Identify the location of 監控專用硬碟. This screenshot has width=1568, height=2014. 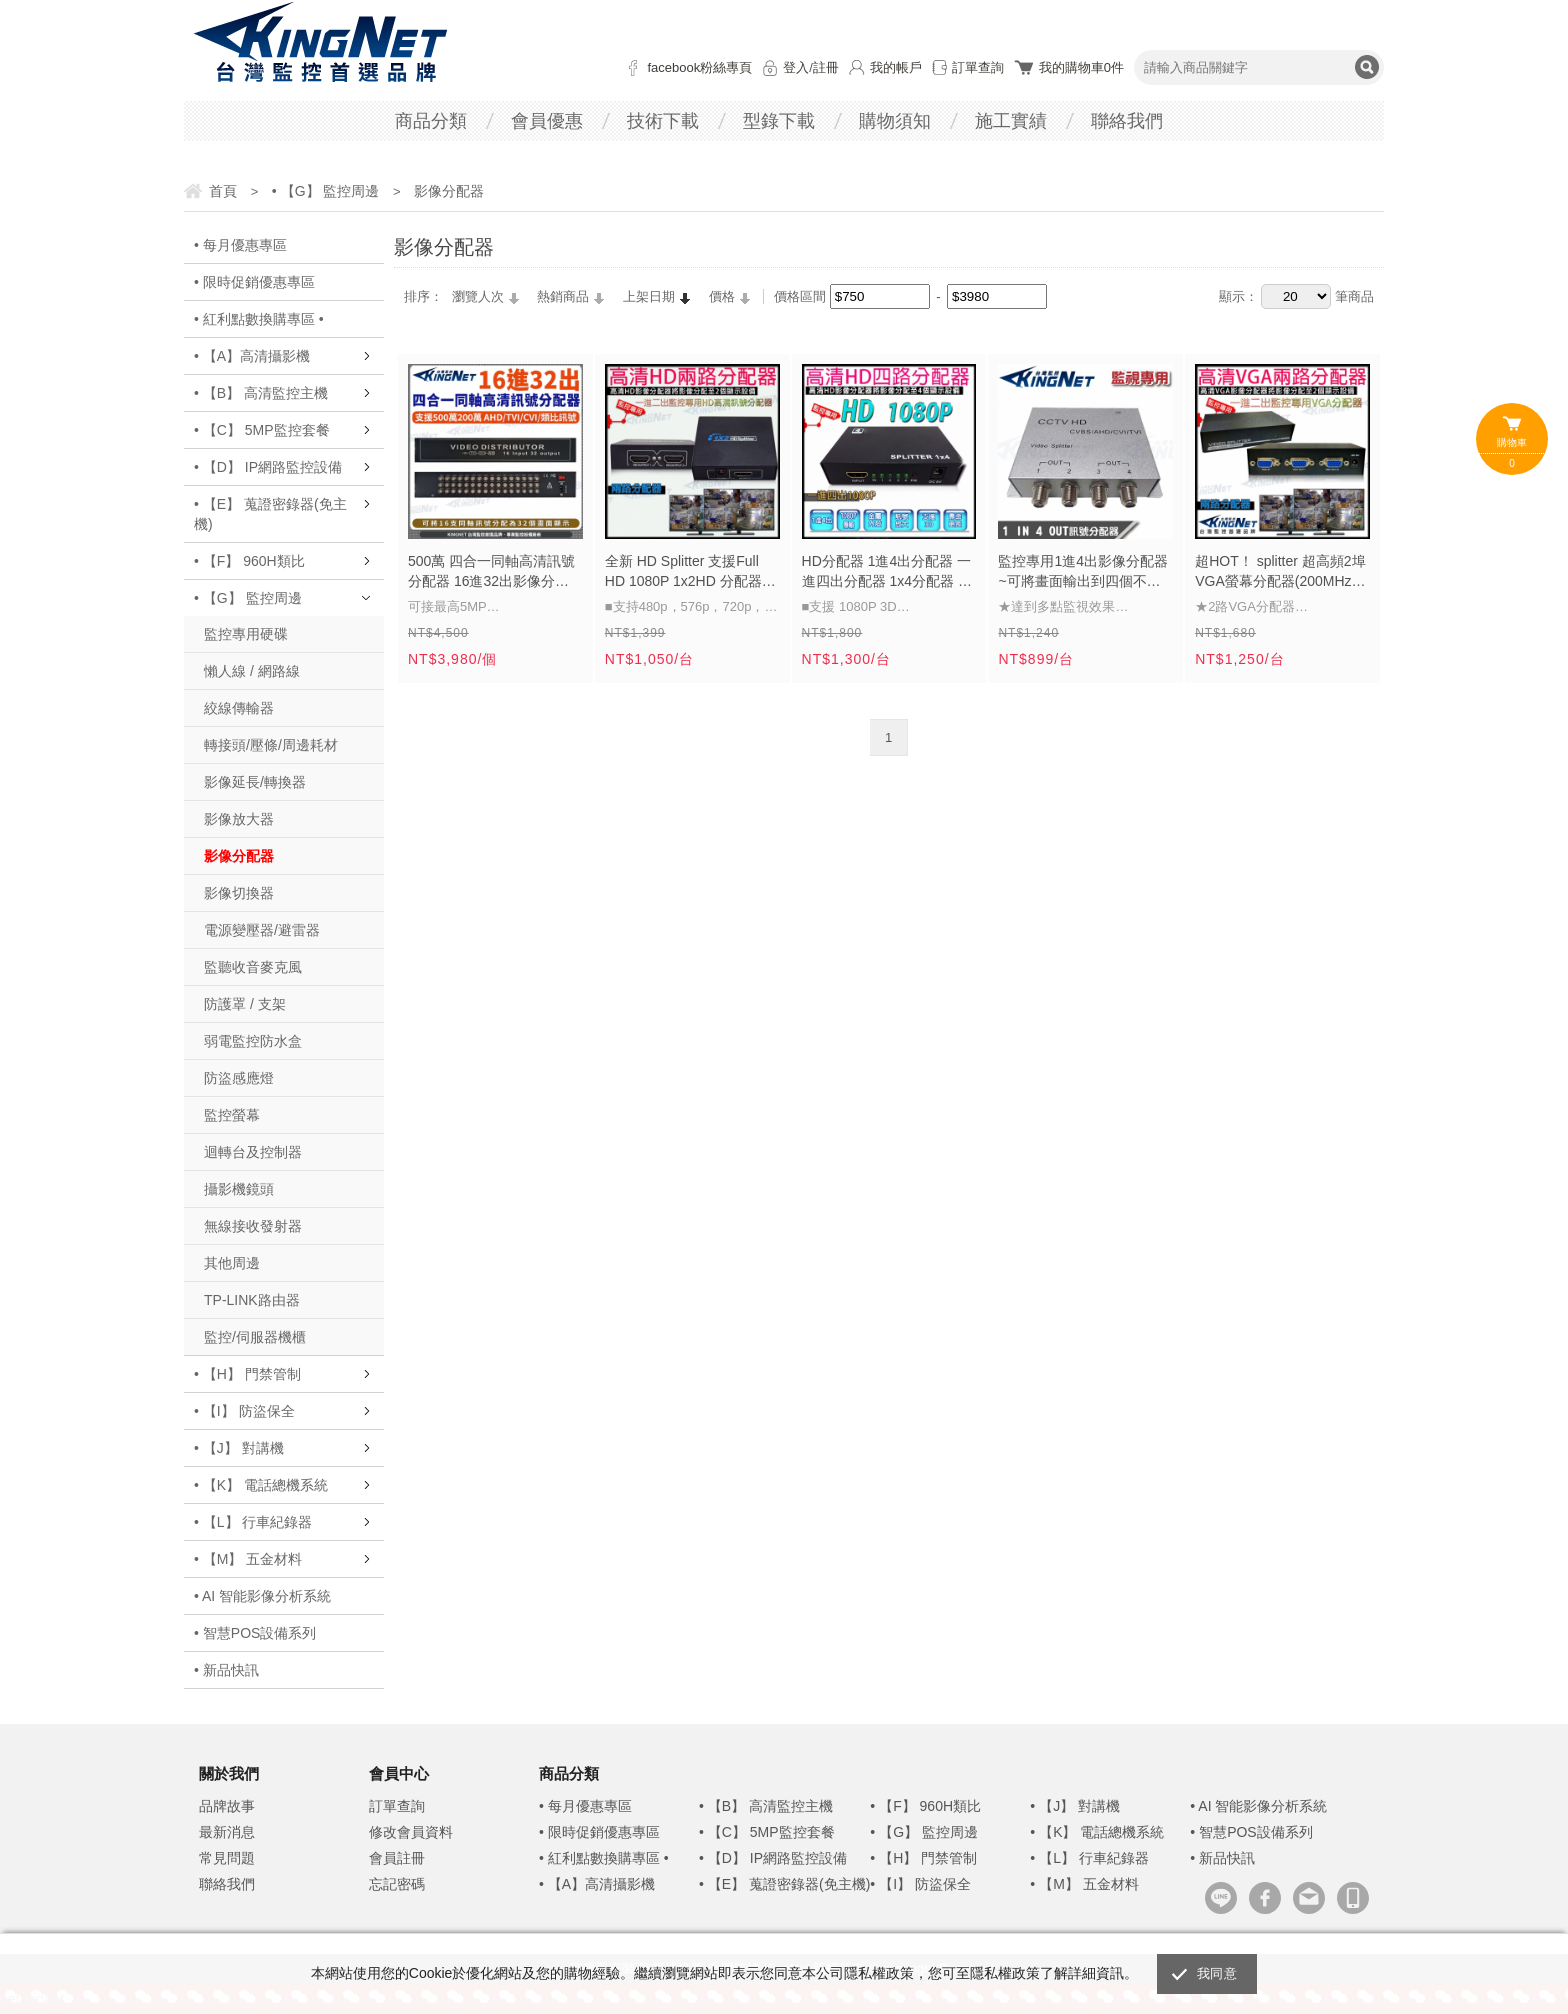
(246, 634).